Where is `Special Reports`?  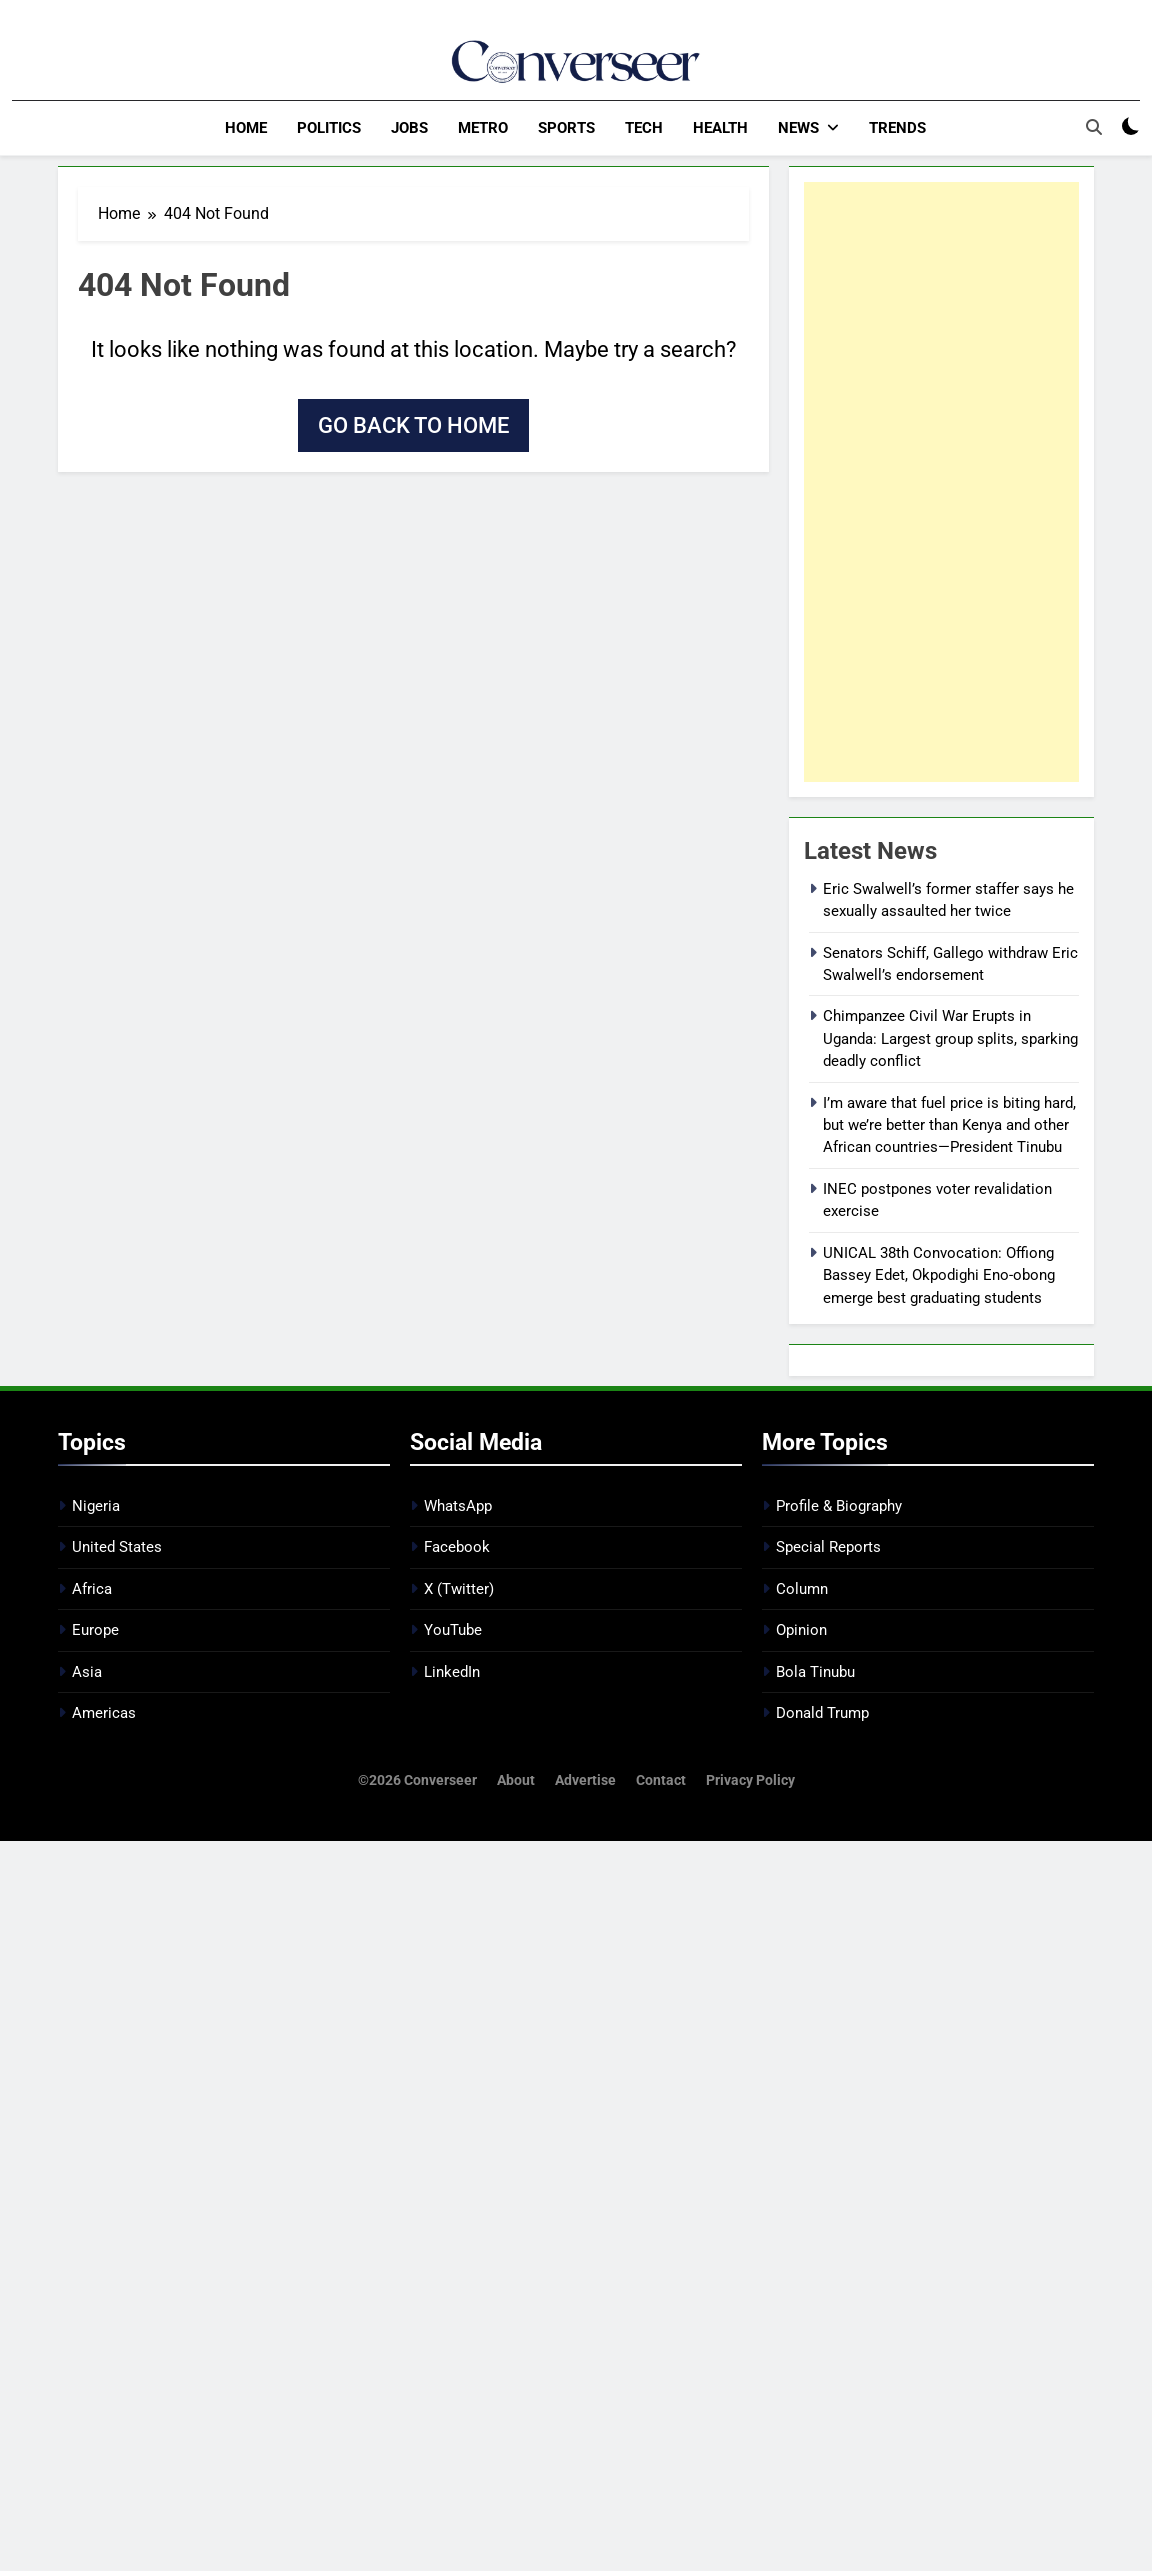
Special Reports is located at coordinates (828, 1547).